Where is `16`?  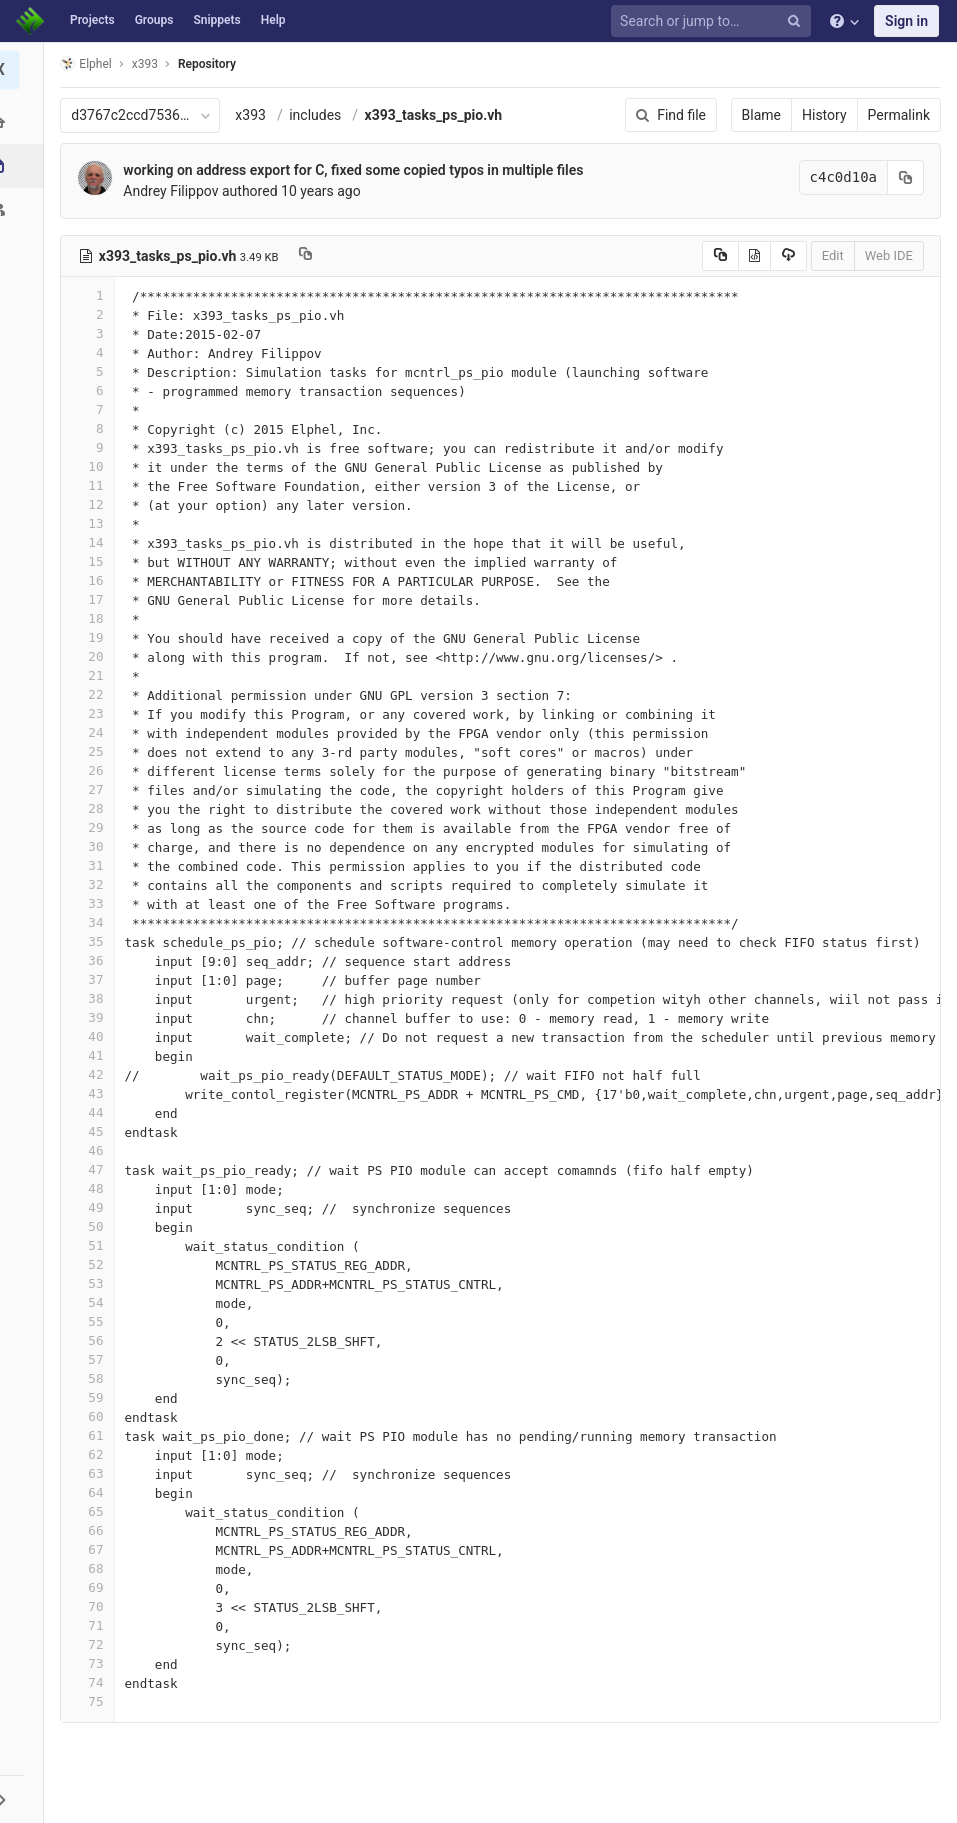
16 is located at coordinates (93, 580).